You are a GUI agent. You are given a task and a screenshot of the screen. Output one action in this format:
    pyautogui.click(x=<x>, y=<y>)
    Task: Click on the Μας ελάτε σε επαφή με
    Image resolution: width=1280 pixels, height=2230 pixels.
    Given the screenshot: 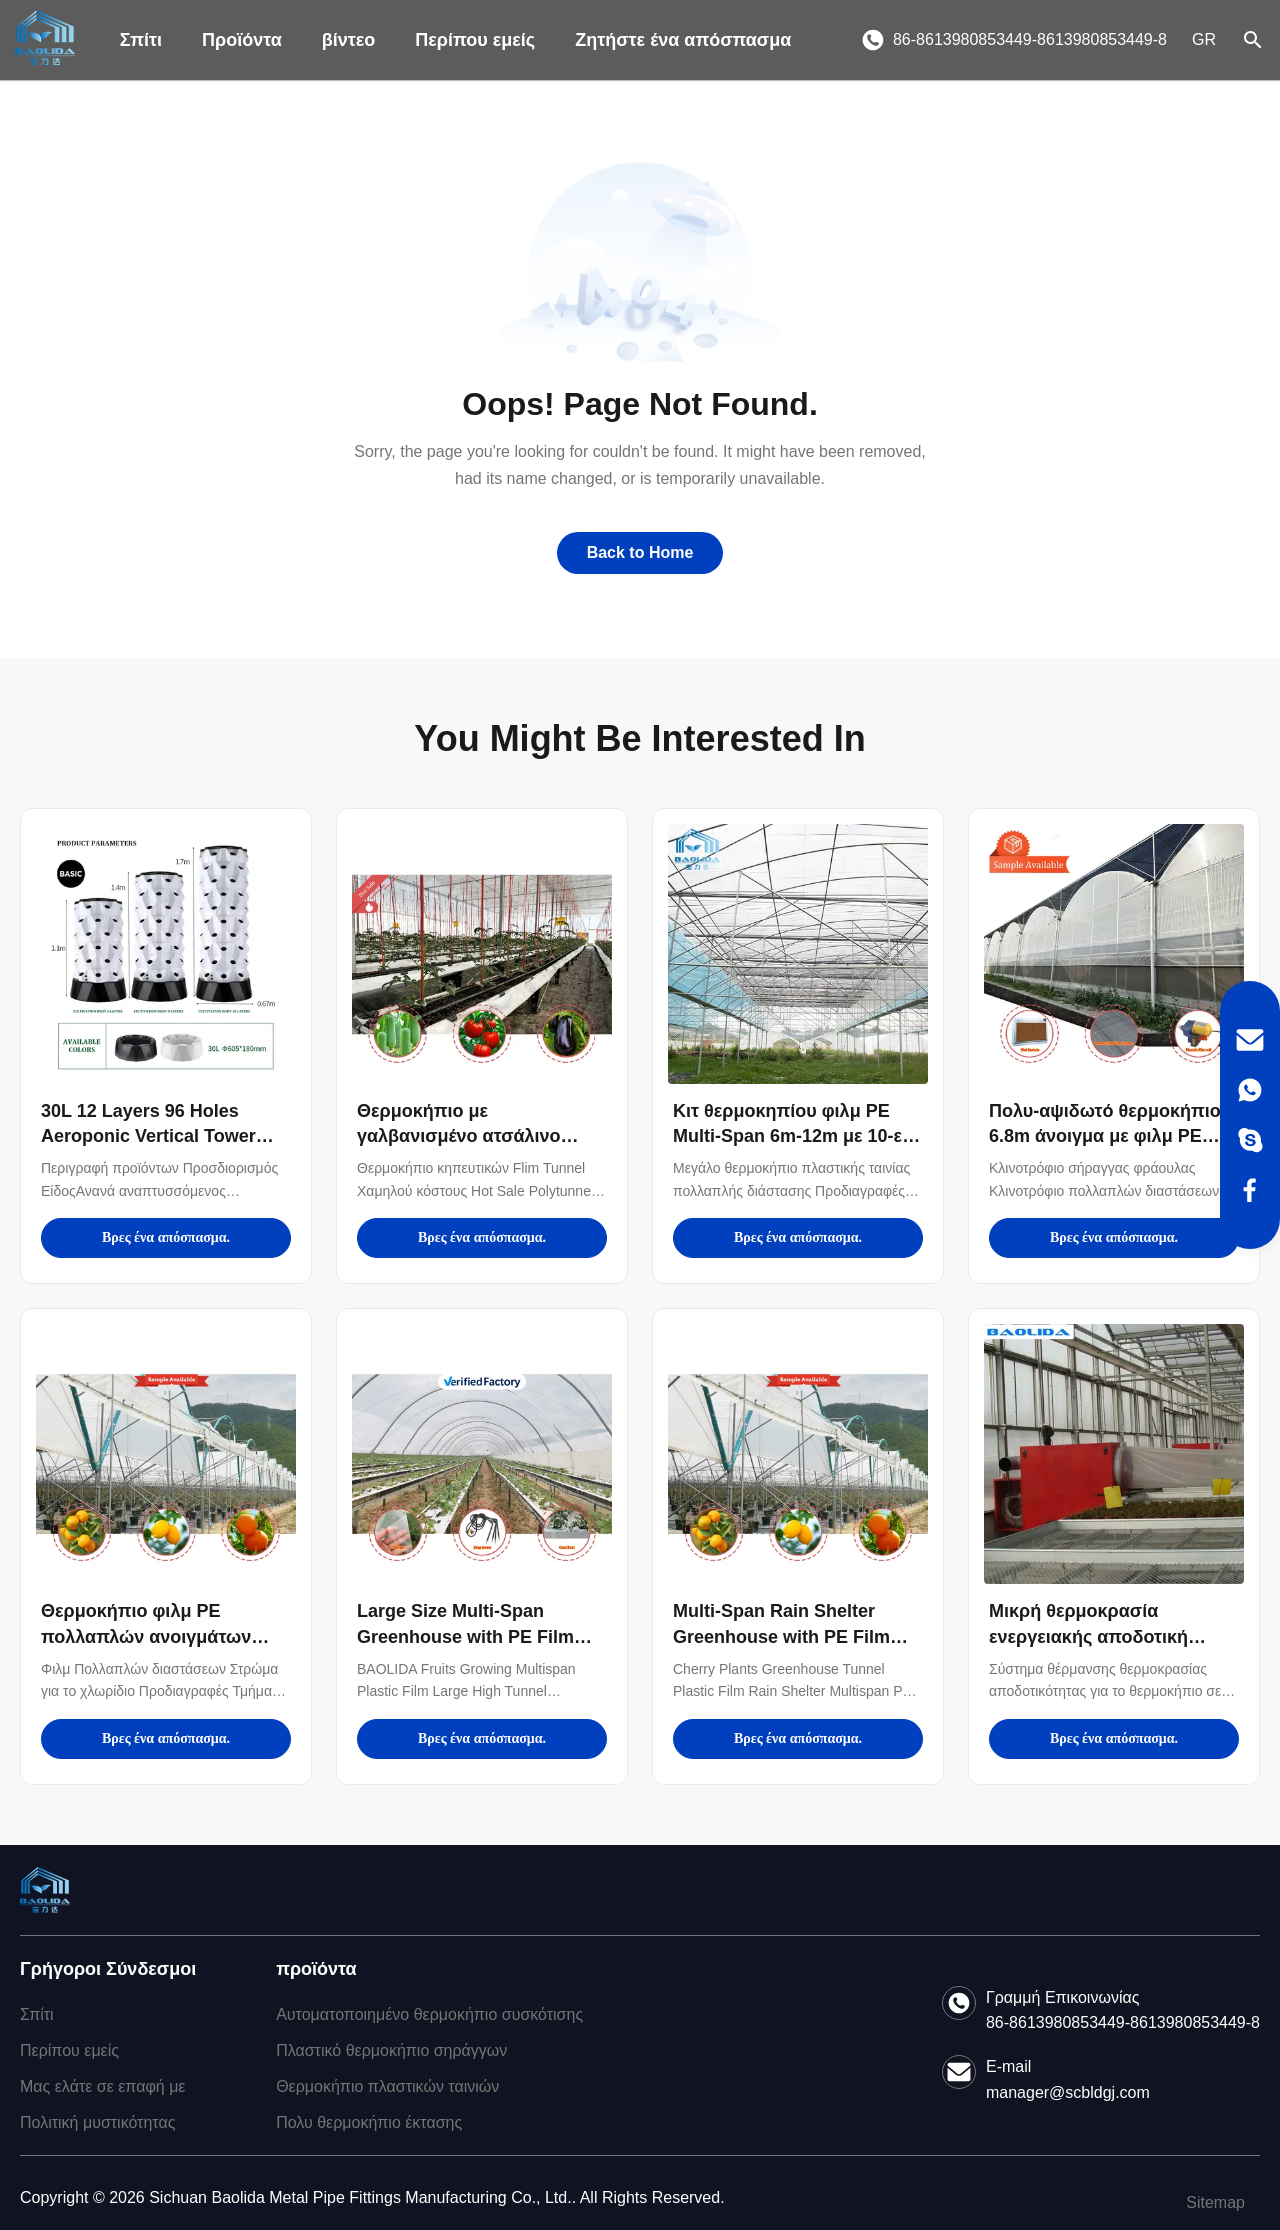 What is the action you would take?
    pyautogui.click(x=103, y=2086)
    